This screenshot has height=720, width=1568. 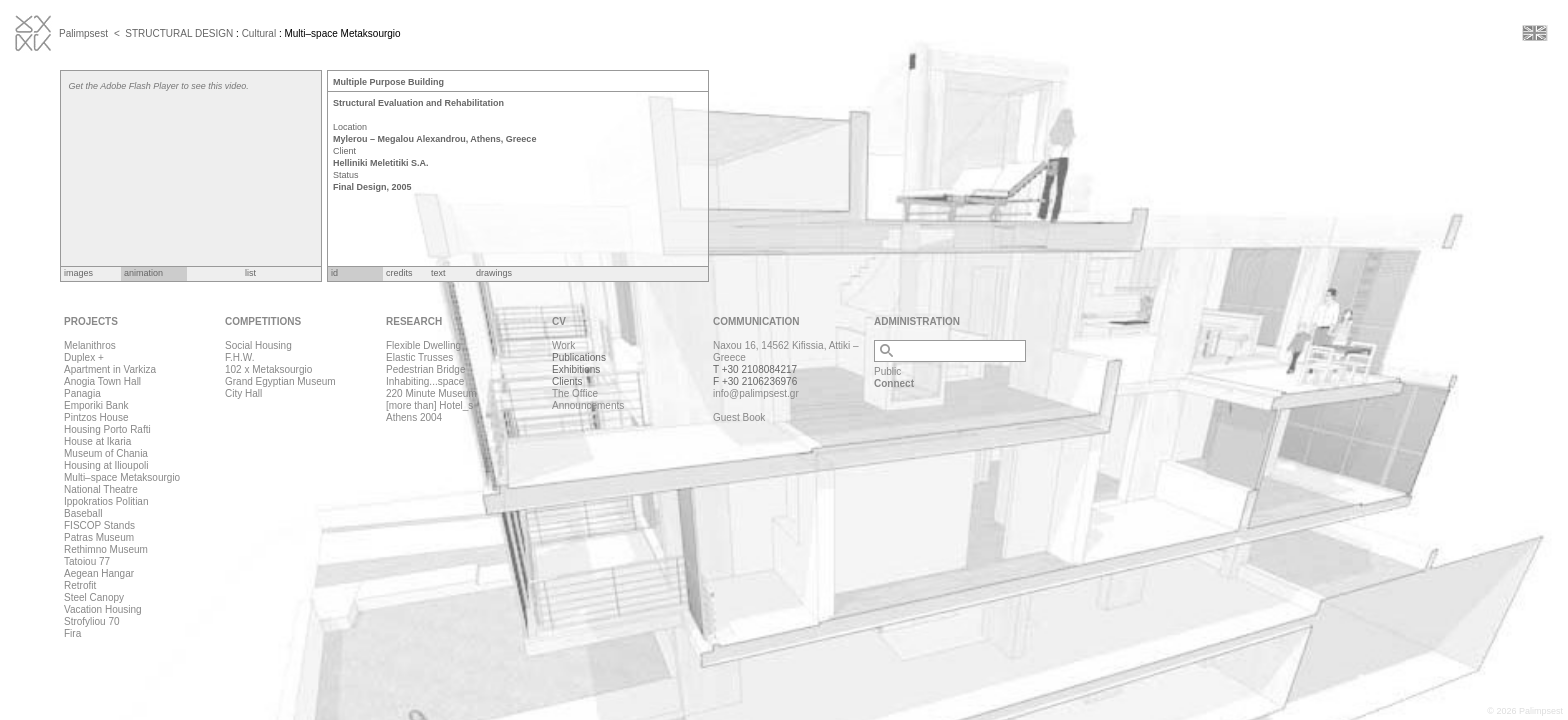 What do you see at coordinates (429, 405) in the screenshot?
I see `[more than] Hotel_s` at bounding box center [429, 405].